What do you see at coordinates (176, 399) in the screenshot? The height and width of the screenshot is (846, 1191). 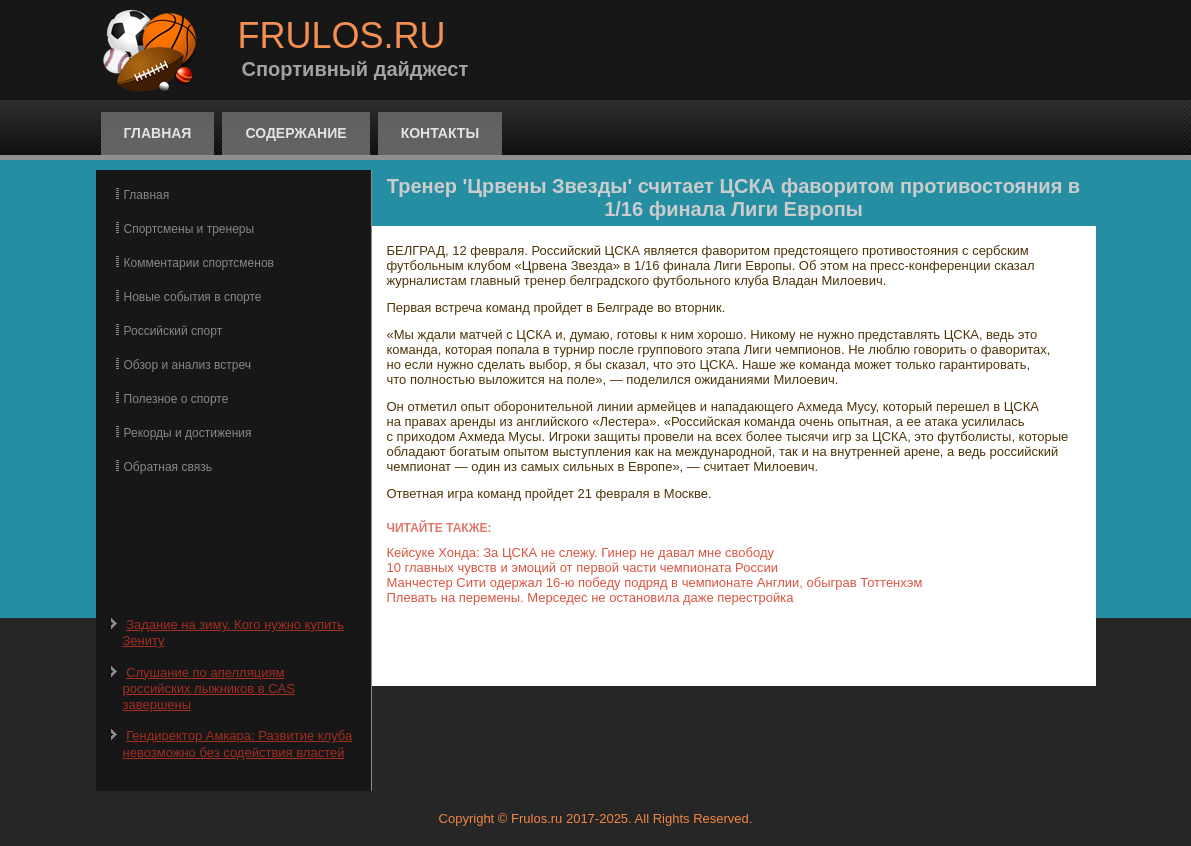 I see `Полезное о спорте` at bounding box center [176, 399].